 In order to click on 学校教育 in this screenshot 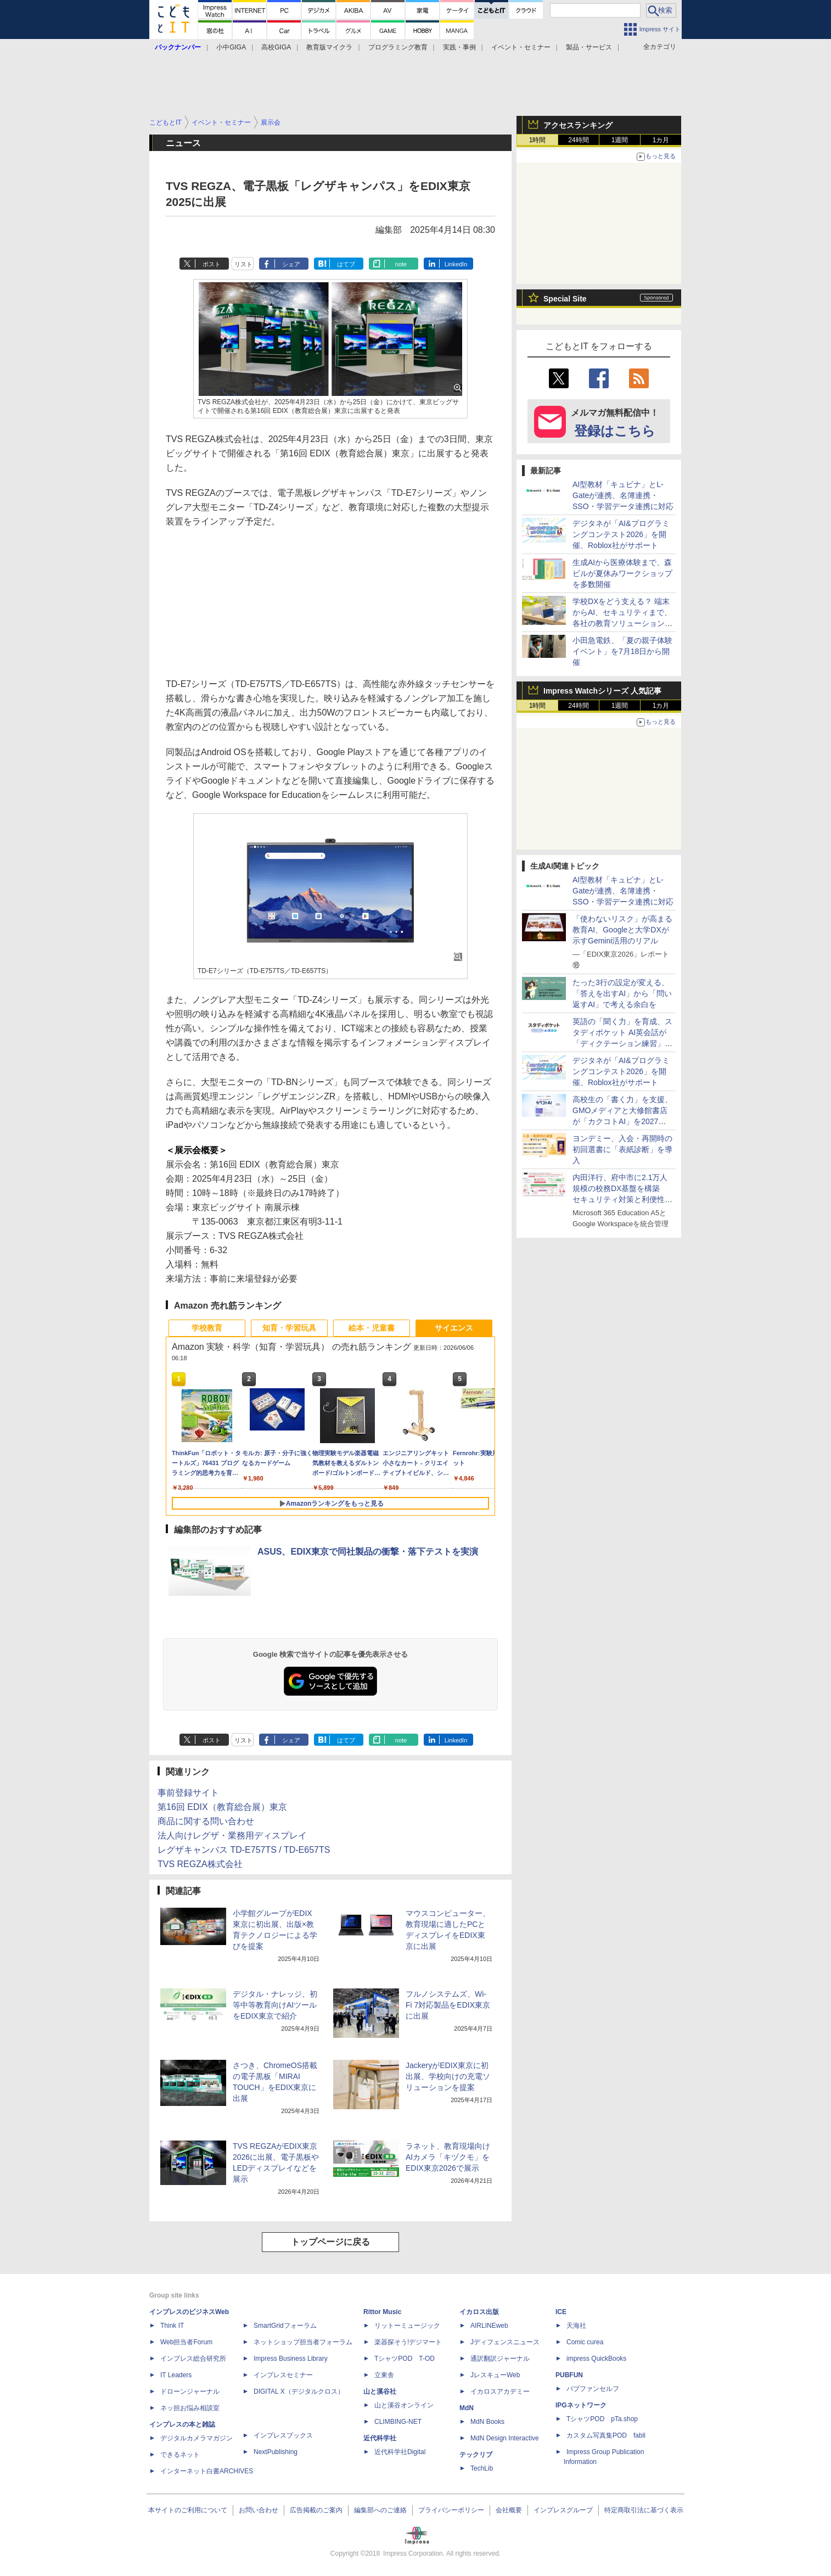, I will do `click(207, 1327)`.